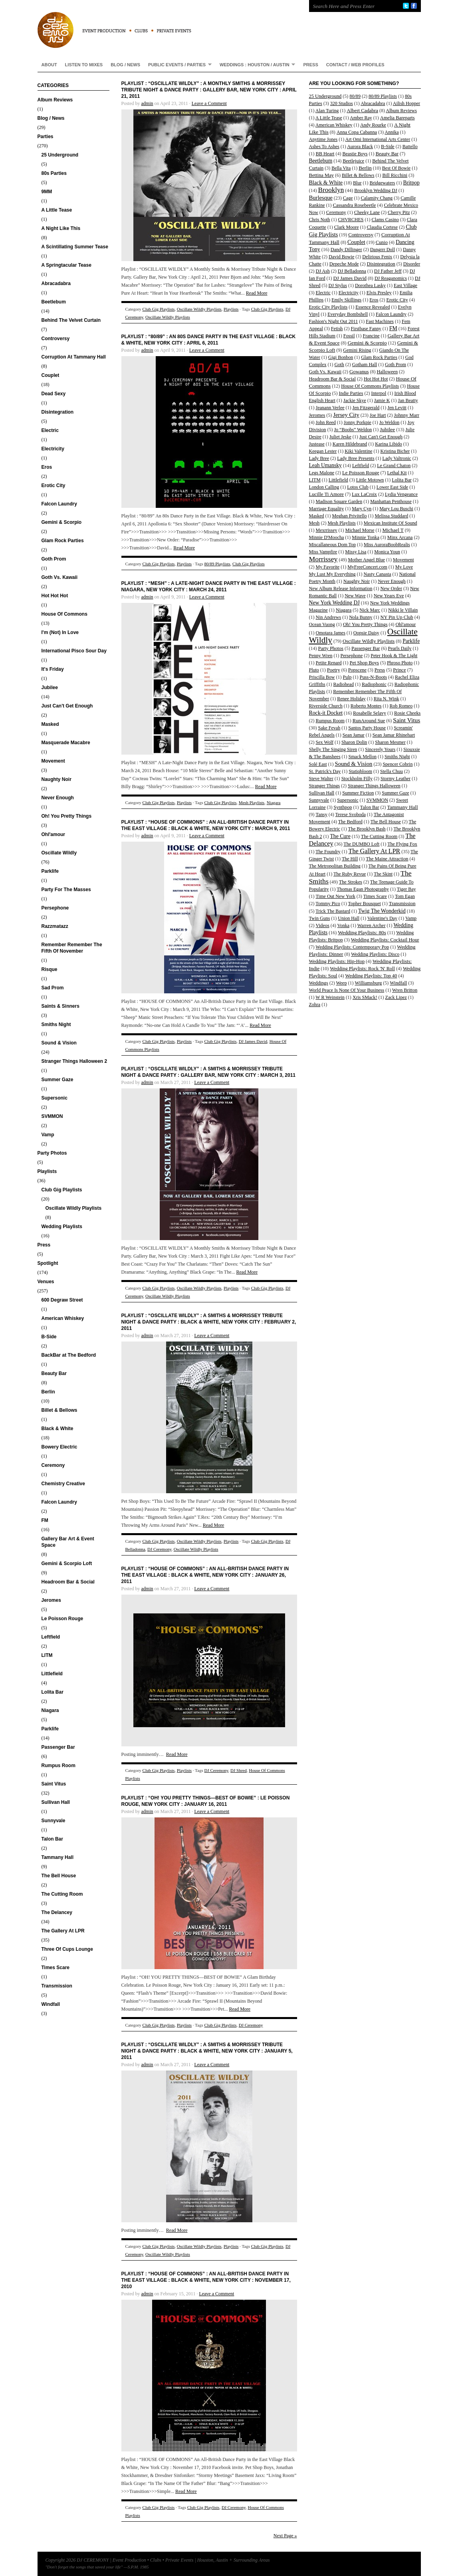  Describe the element at coordinates (46, 136) in the screenshot. I see `Parties` at that location.